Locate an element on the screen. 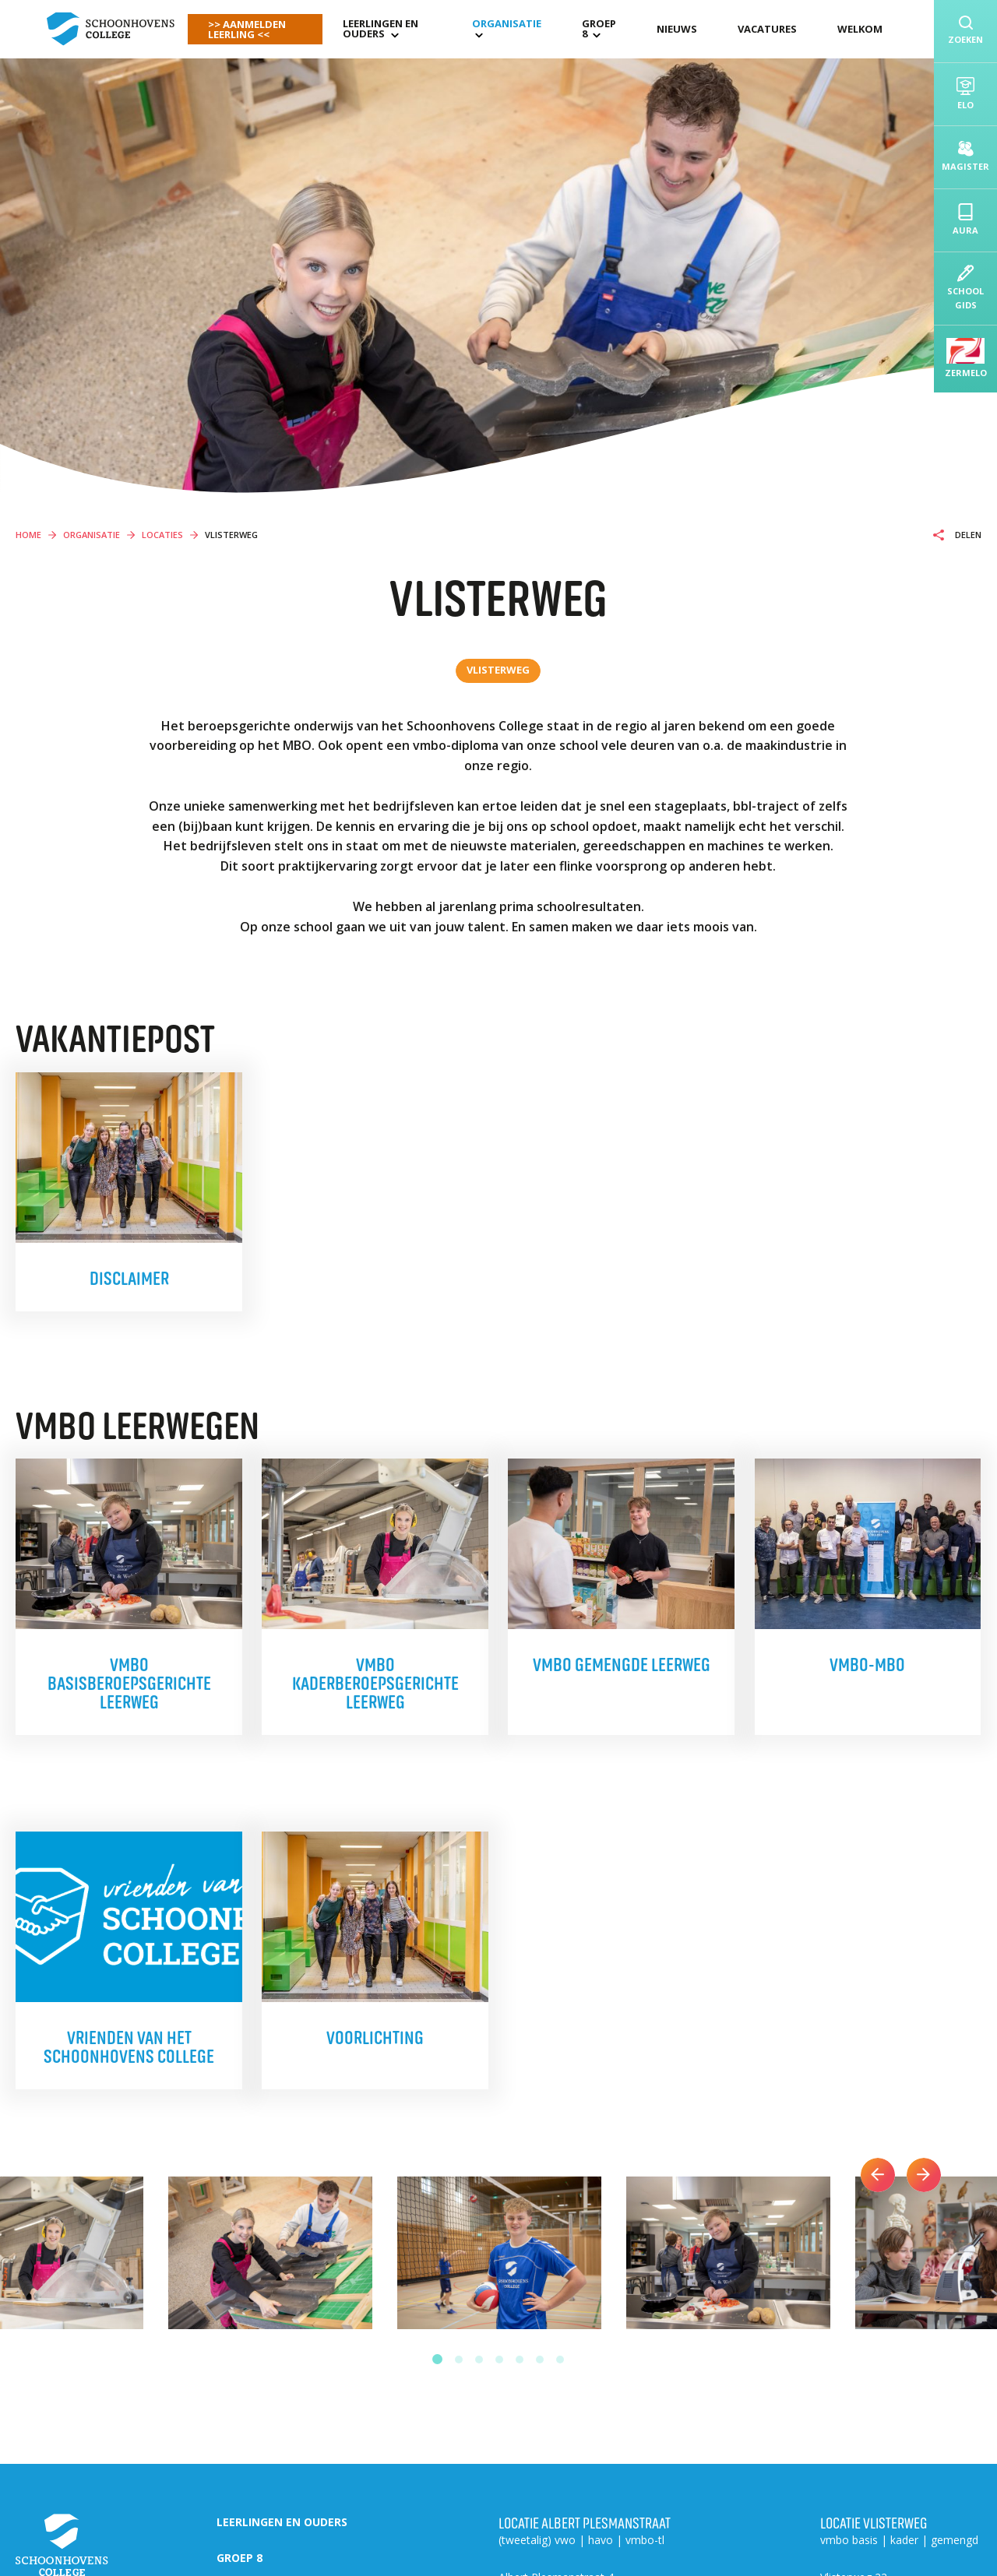 The image size is (997, 2576). Leerlingen en ouders is located at coordinates (380, 28).